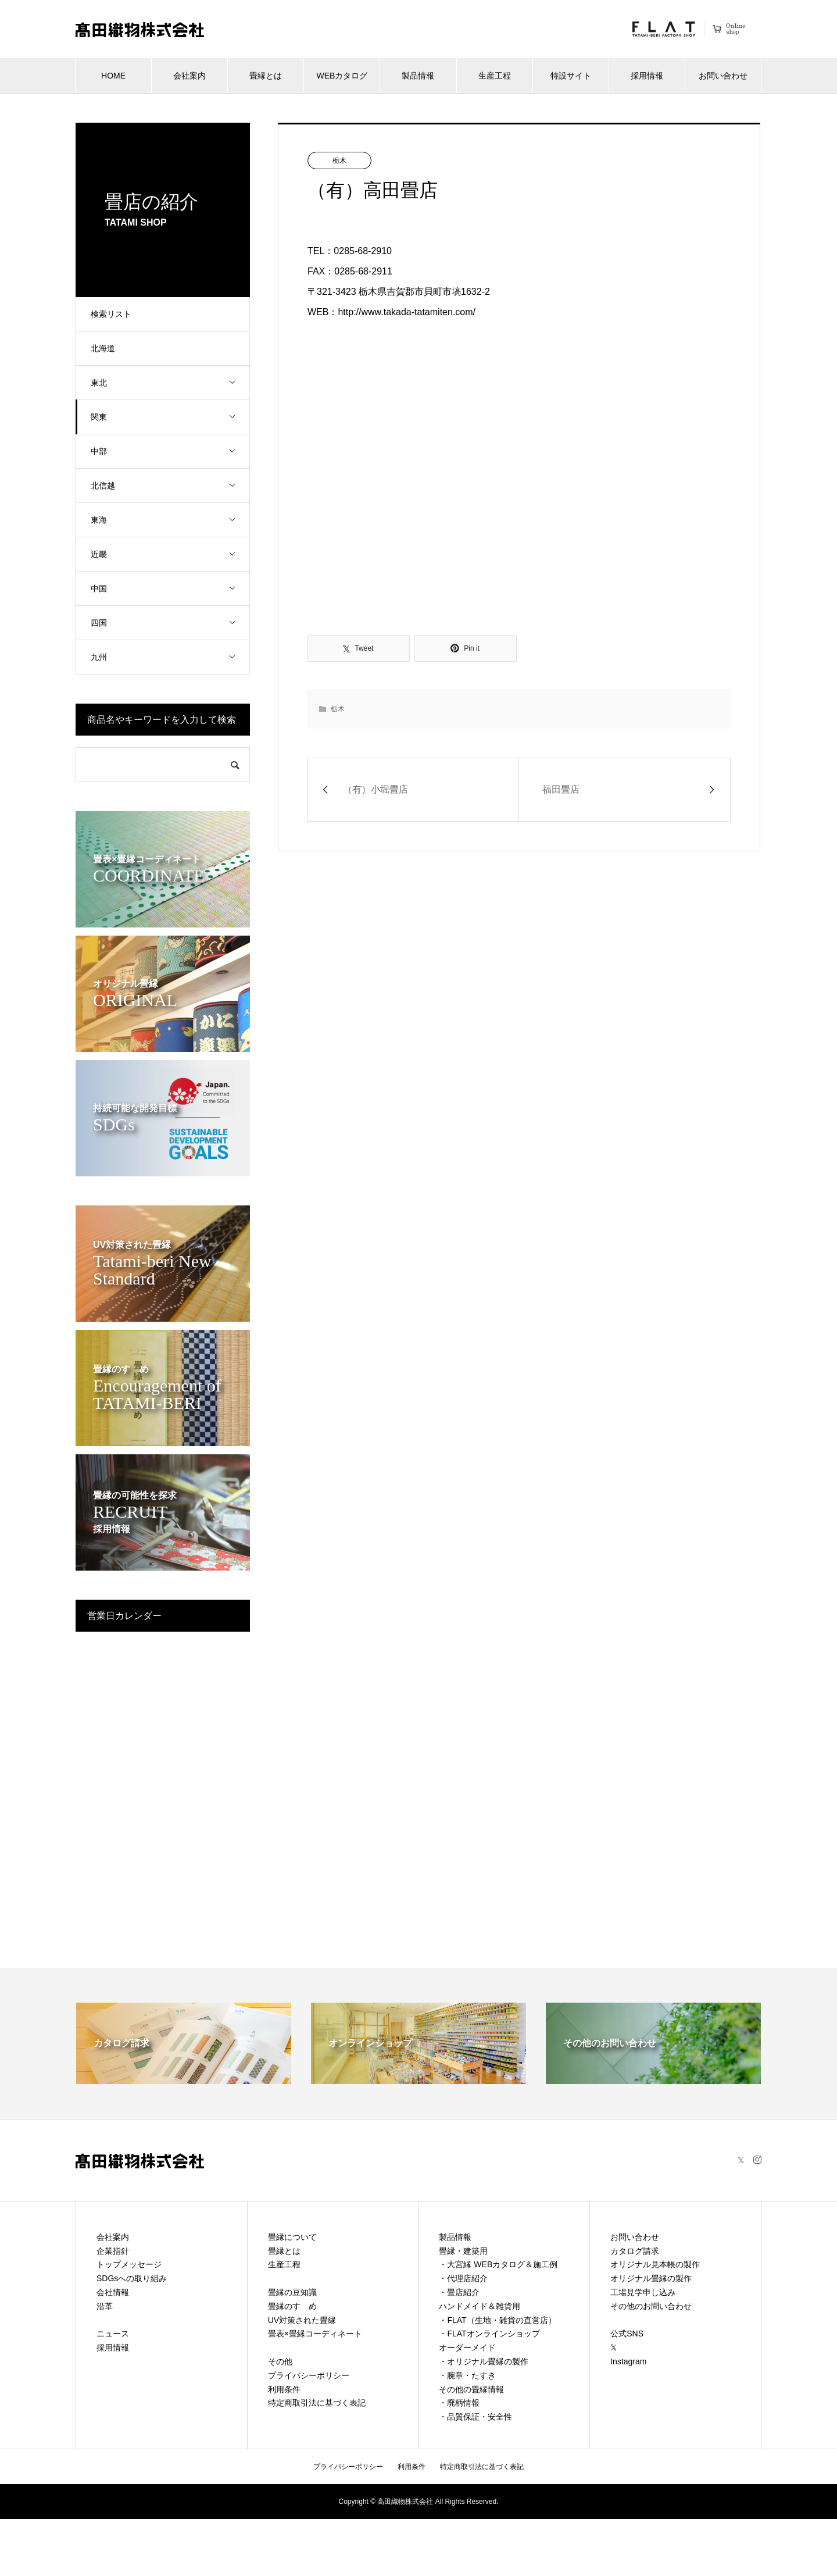 The height and width of the screenshot is (2576, 837). I want to click on プライバシーポリシー, so click(308, 2375).